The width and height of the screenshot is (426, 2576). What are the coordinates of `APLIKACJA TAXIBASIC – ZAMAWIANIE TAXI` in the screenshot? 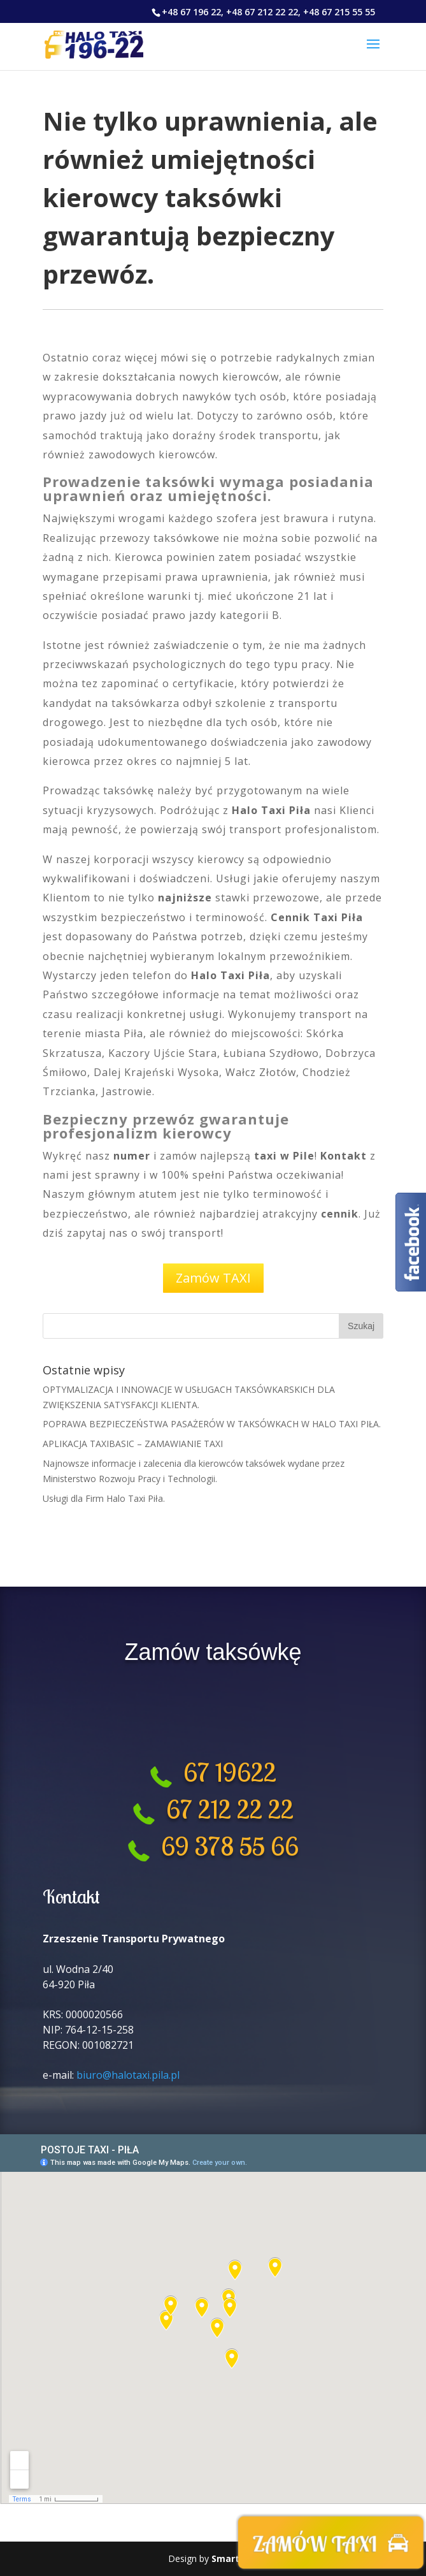 It's located at (133, 1443).